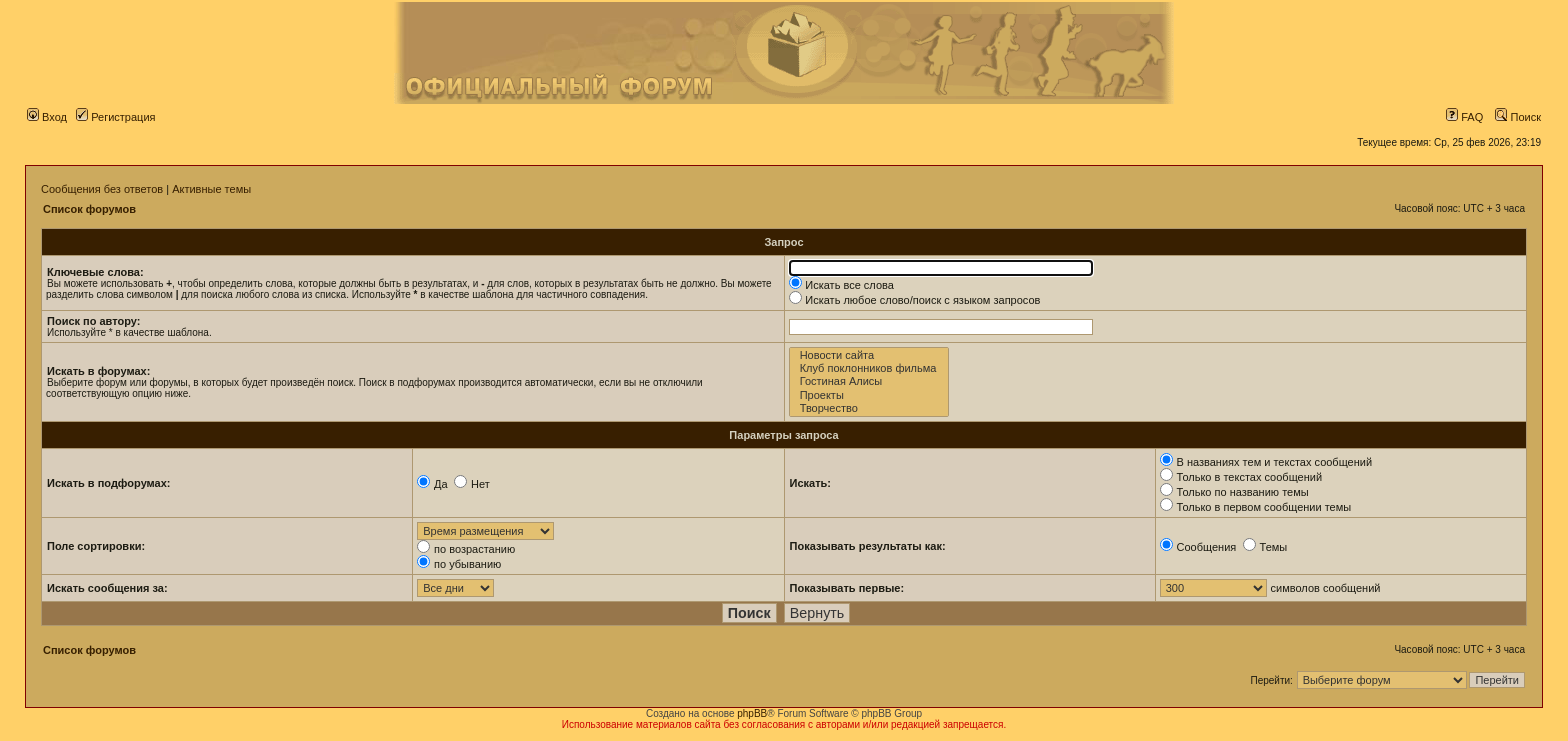 This screenshot has height=741, width=1568. I want to click on Новости сайта, so click(869, 355).